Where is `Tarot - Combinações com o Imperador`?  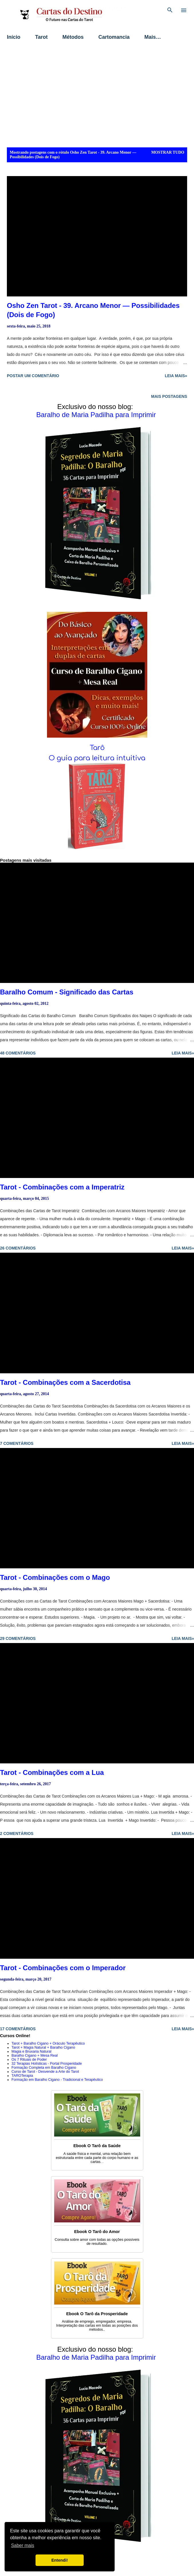 Tarot - Combinações com o Imperador is located at coordinates (63, 1968).